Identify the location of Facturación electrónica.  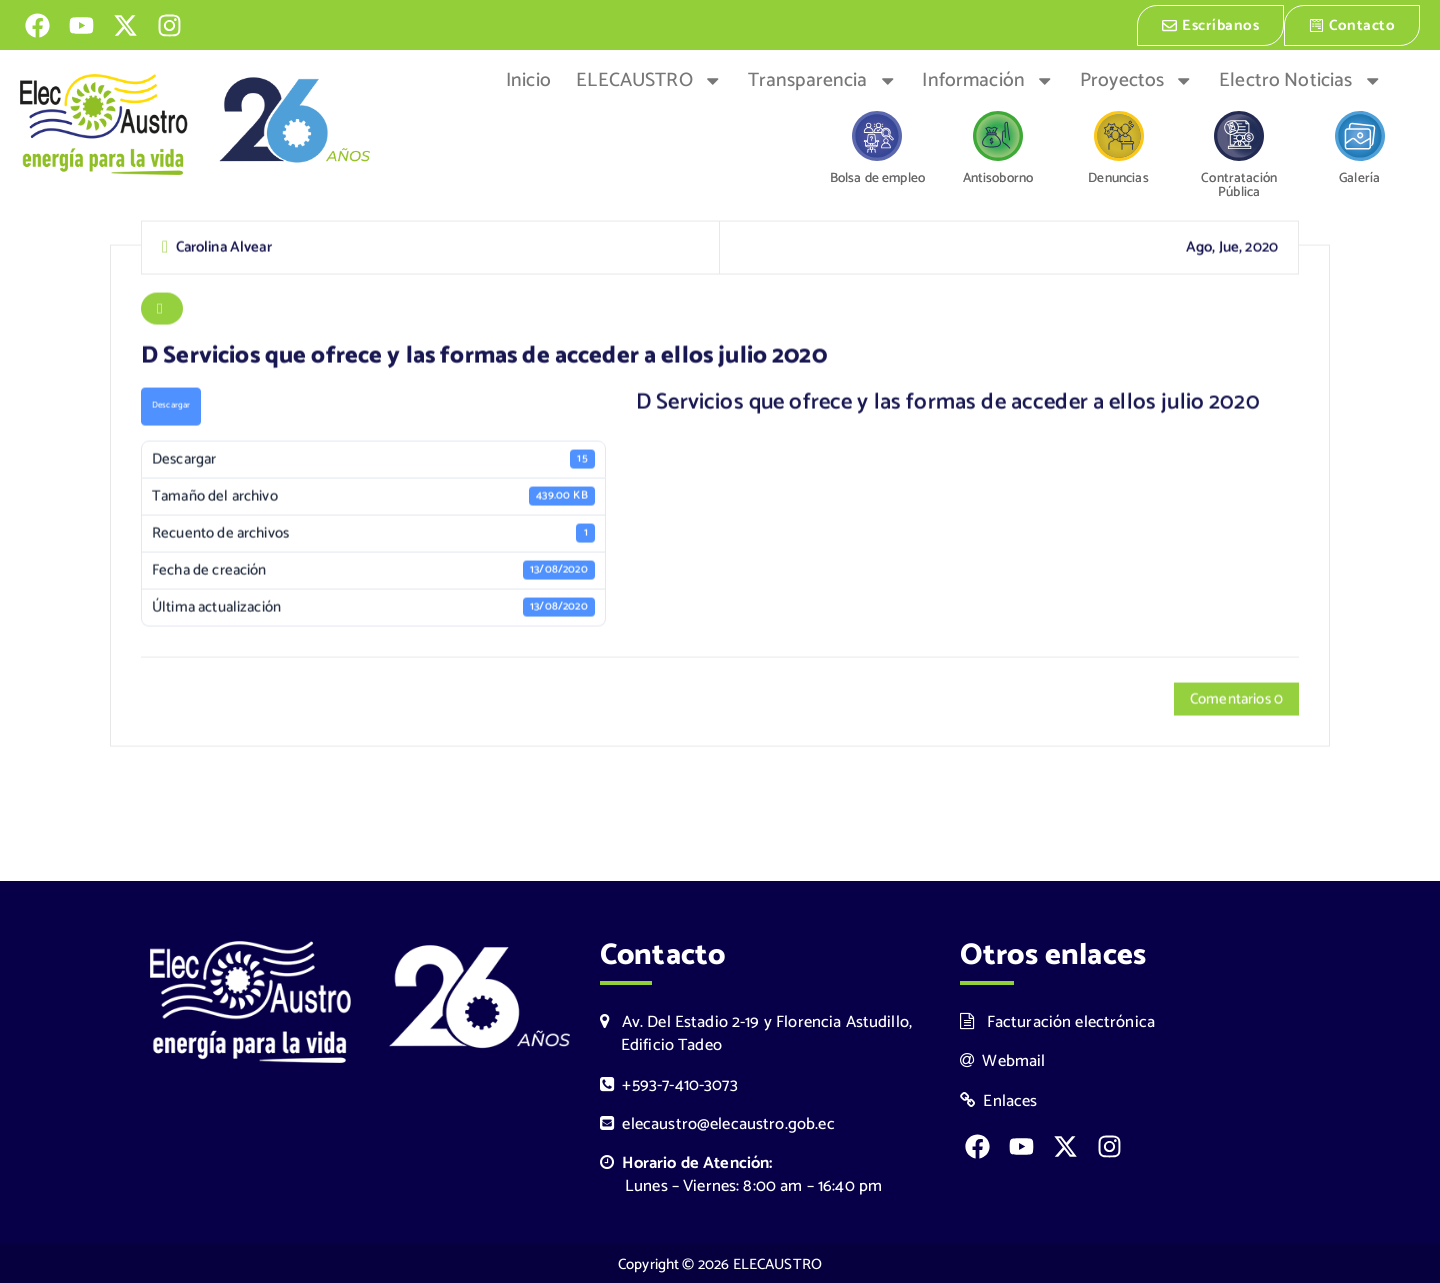
(1057, 1020).